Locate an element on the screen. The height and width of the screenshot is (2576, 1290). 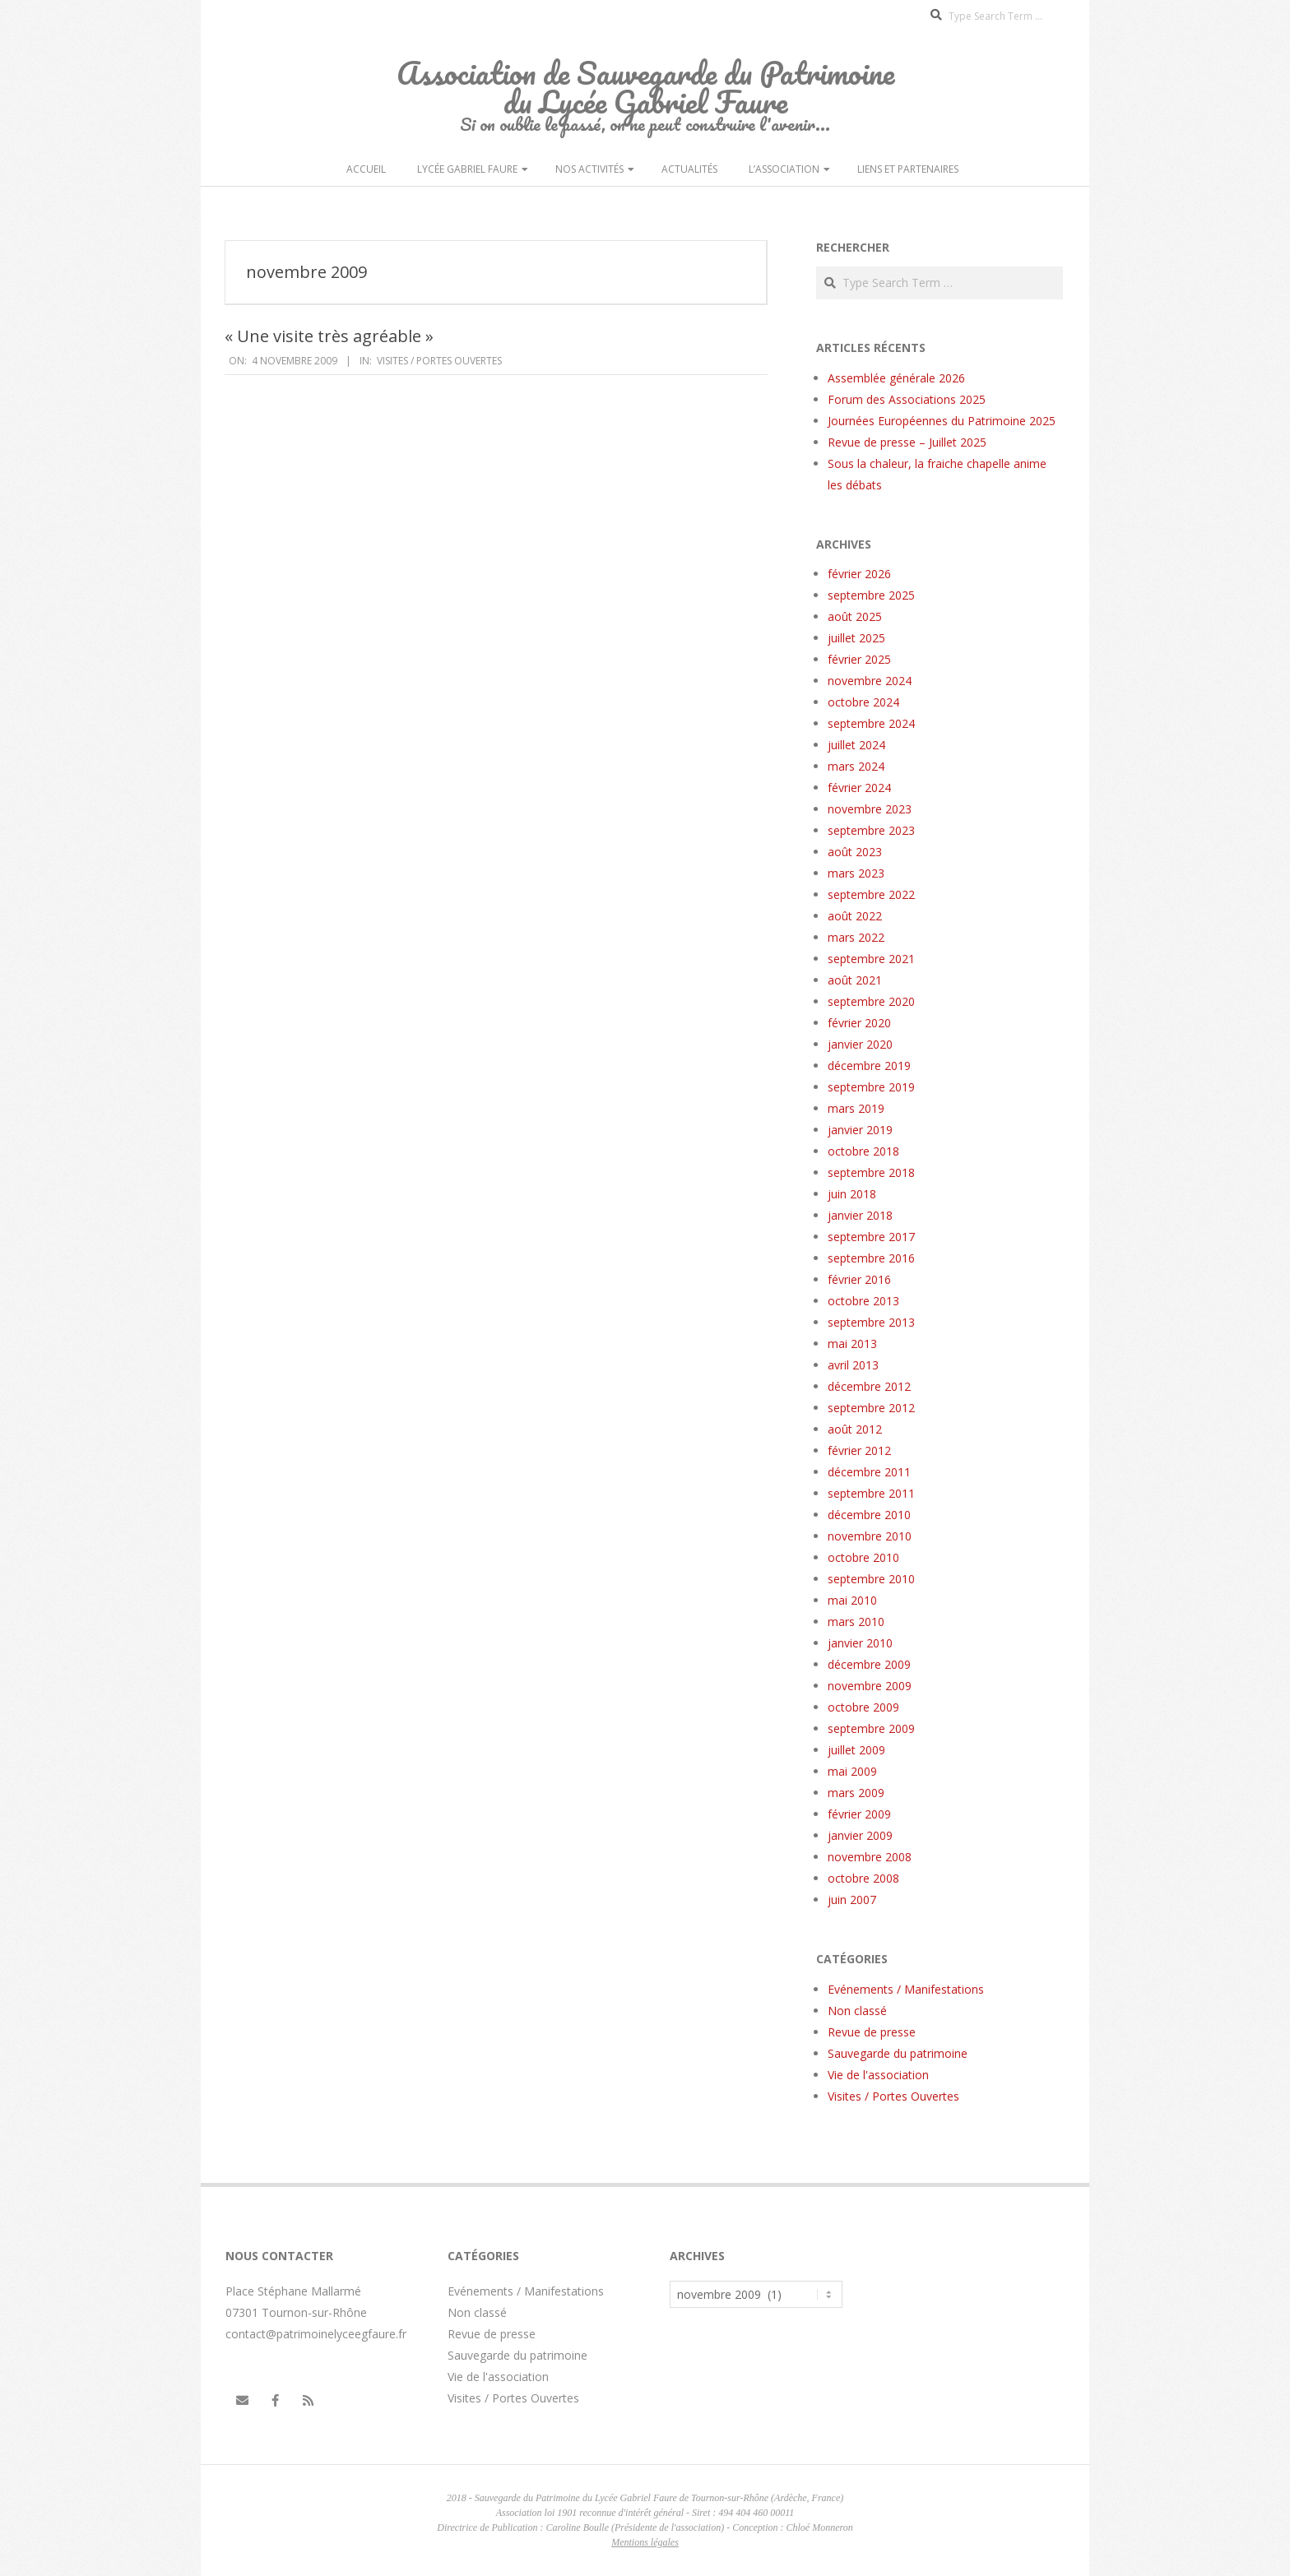
septembre 2023 is located at coordinates (871, 830).